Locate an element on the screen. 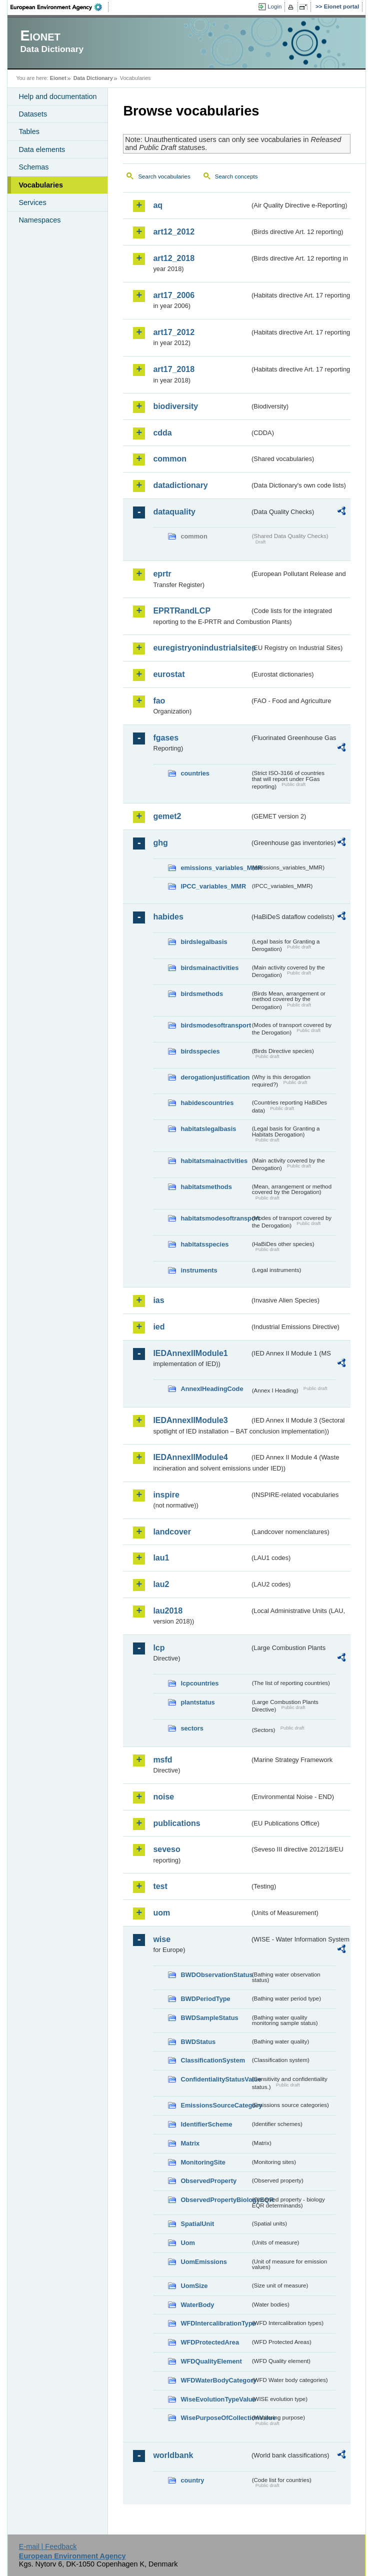 Image resolution: width=373 pixels, height=2576 pixels. ObservedPropertyBiologyEQR is located at coordinates (215, 2200).